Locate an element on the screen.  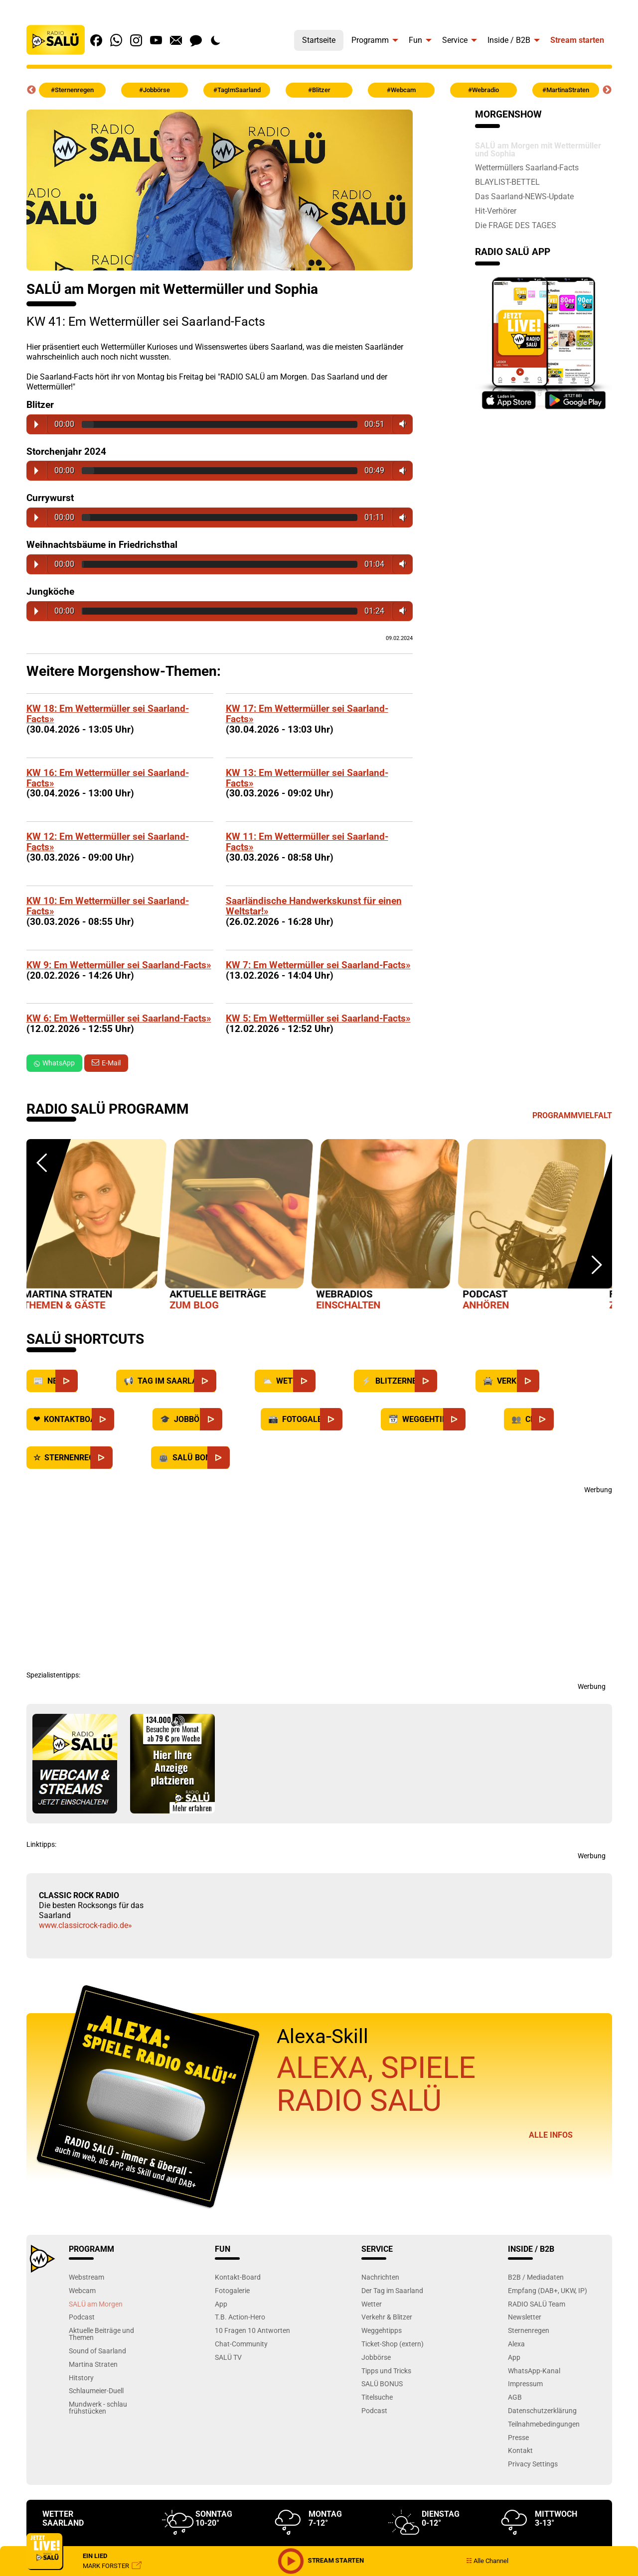
KW 11: Em Wettermüller sei Saarland-Facts» is located at coordinates (307, 842).